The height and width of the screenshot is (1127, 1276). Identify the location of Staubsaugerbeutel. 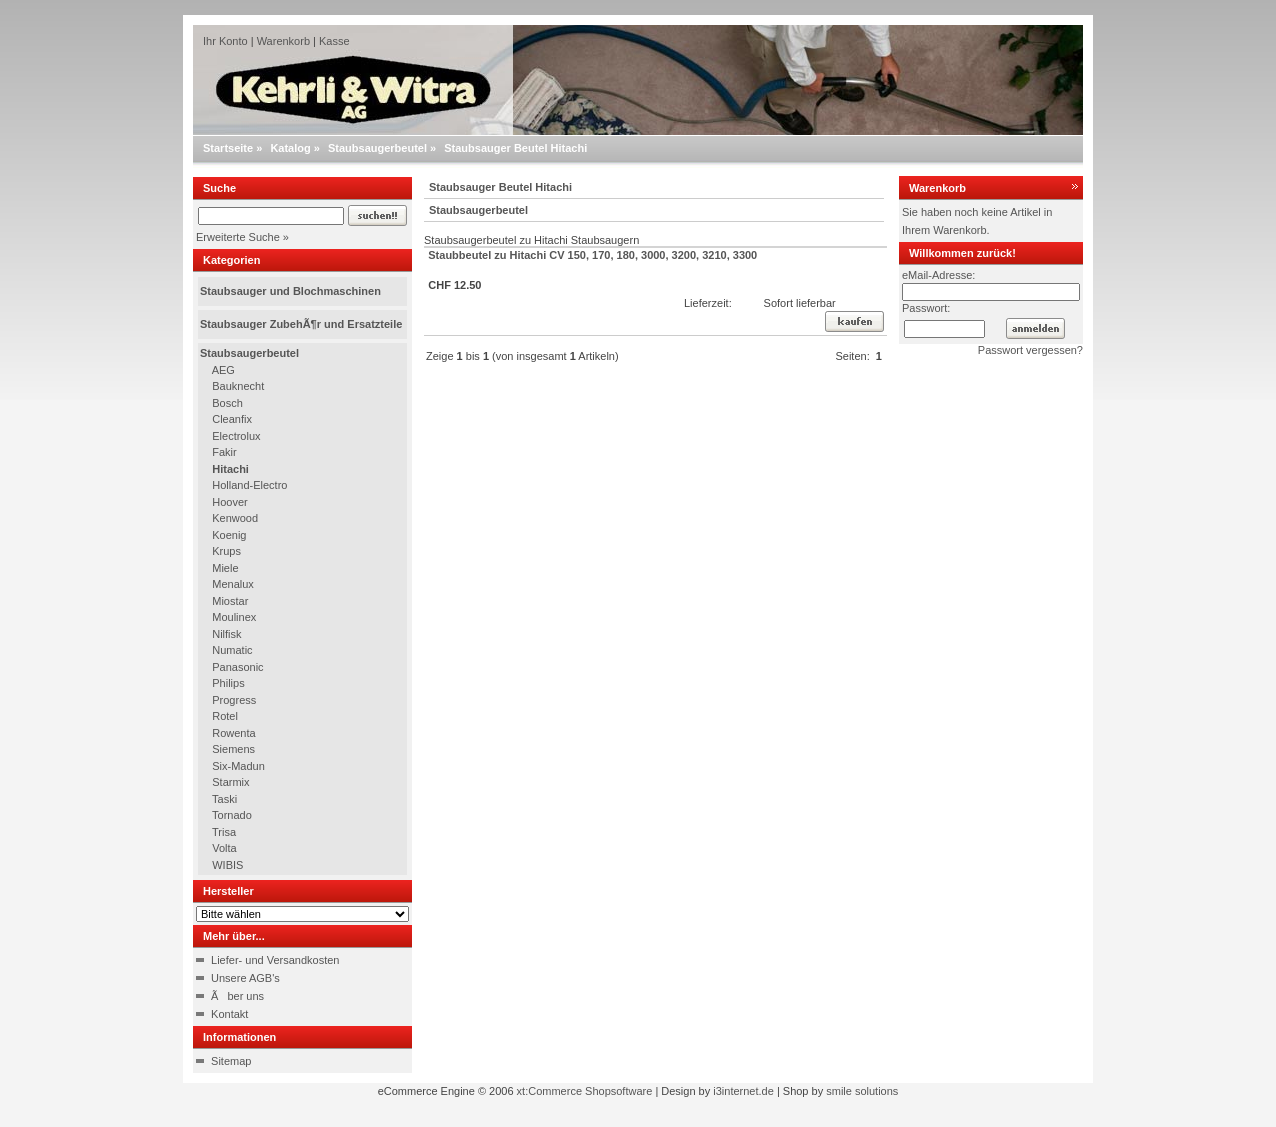
(377, 148).